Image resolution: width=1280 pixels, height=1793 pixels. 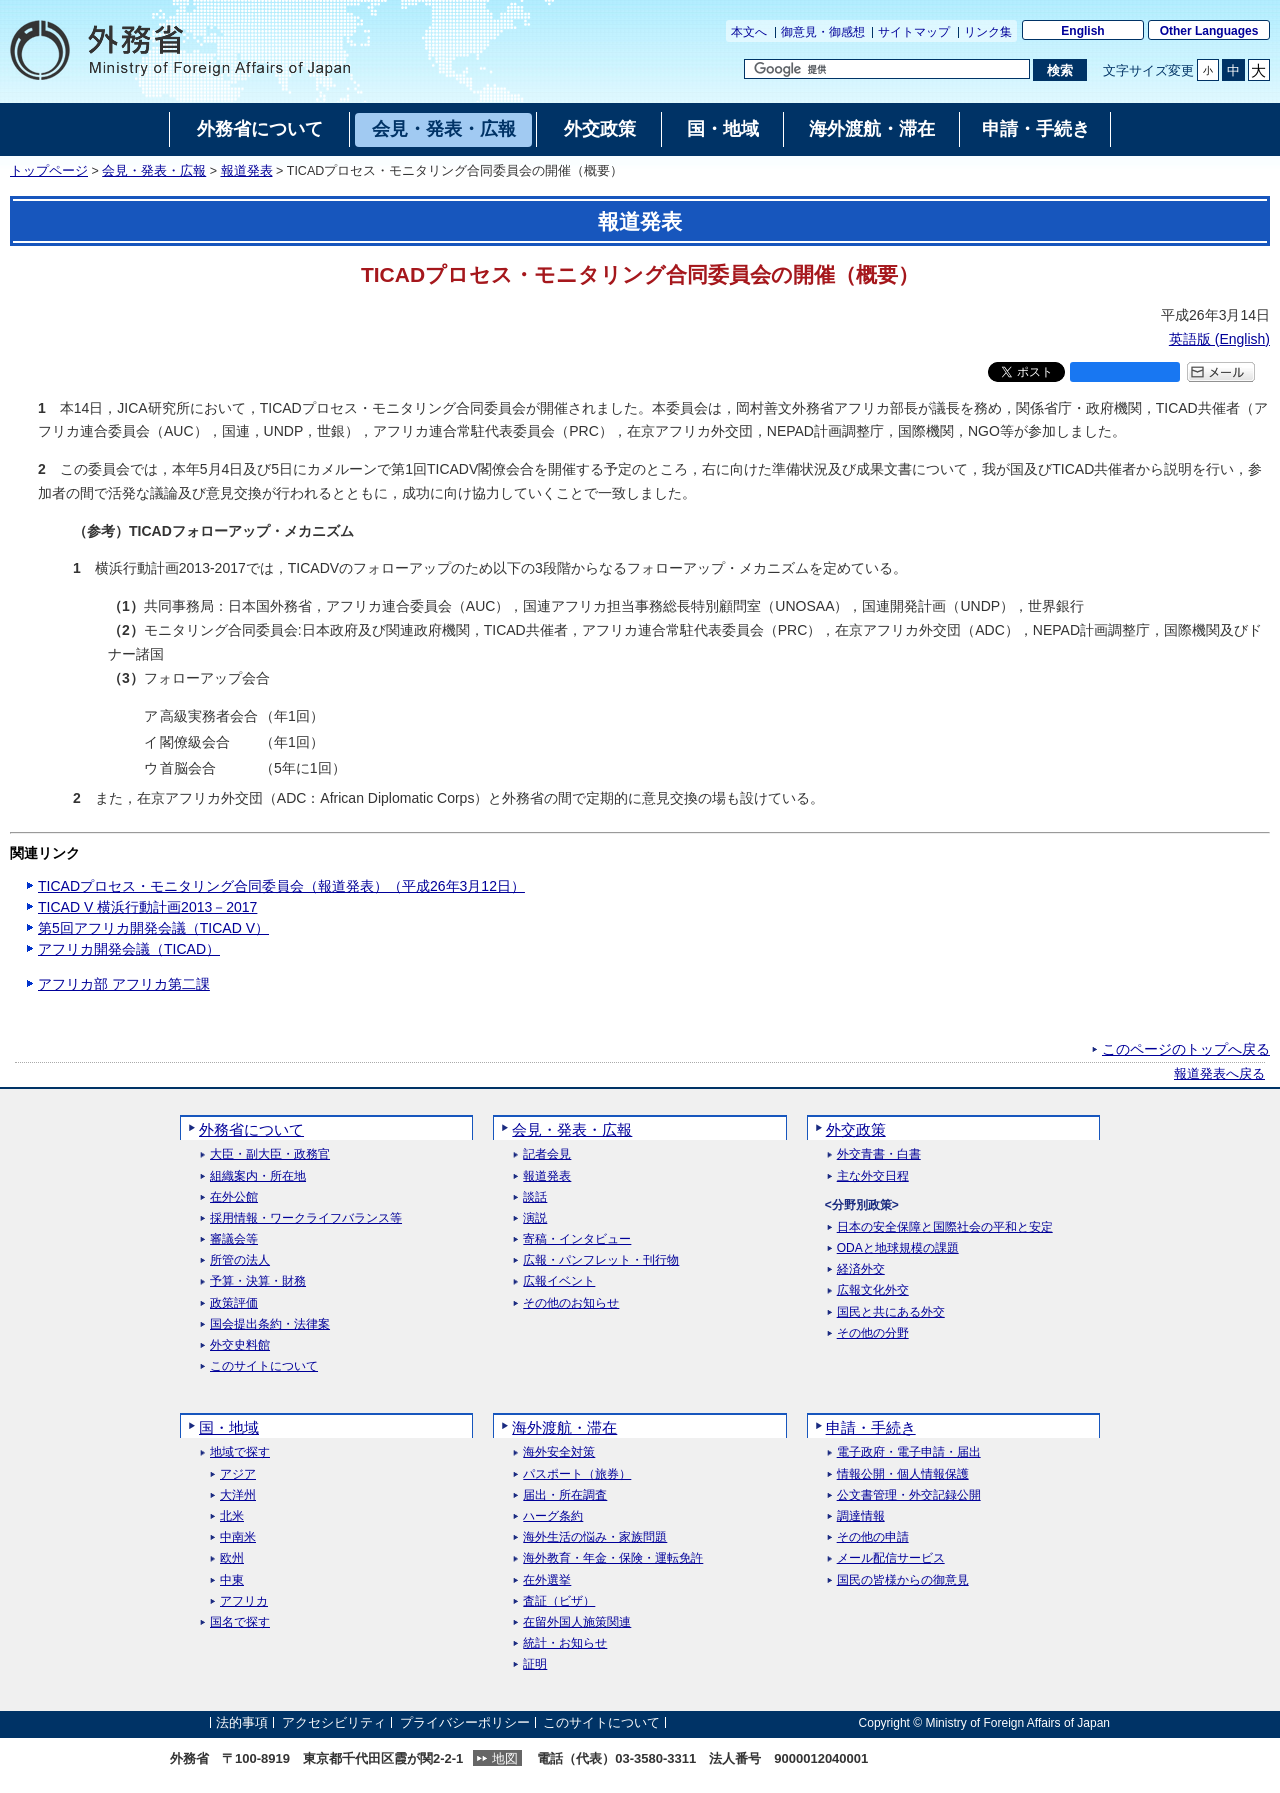 What do you see at coordinates (281, 886) in the screenshot?
I see `TICADプロセス・モニタリング合同委員会（報道発表）（平成26年3月12日）` at bounding box center [281, 886].